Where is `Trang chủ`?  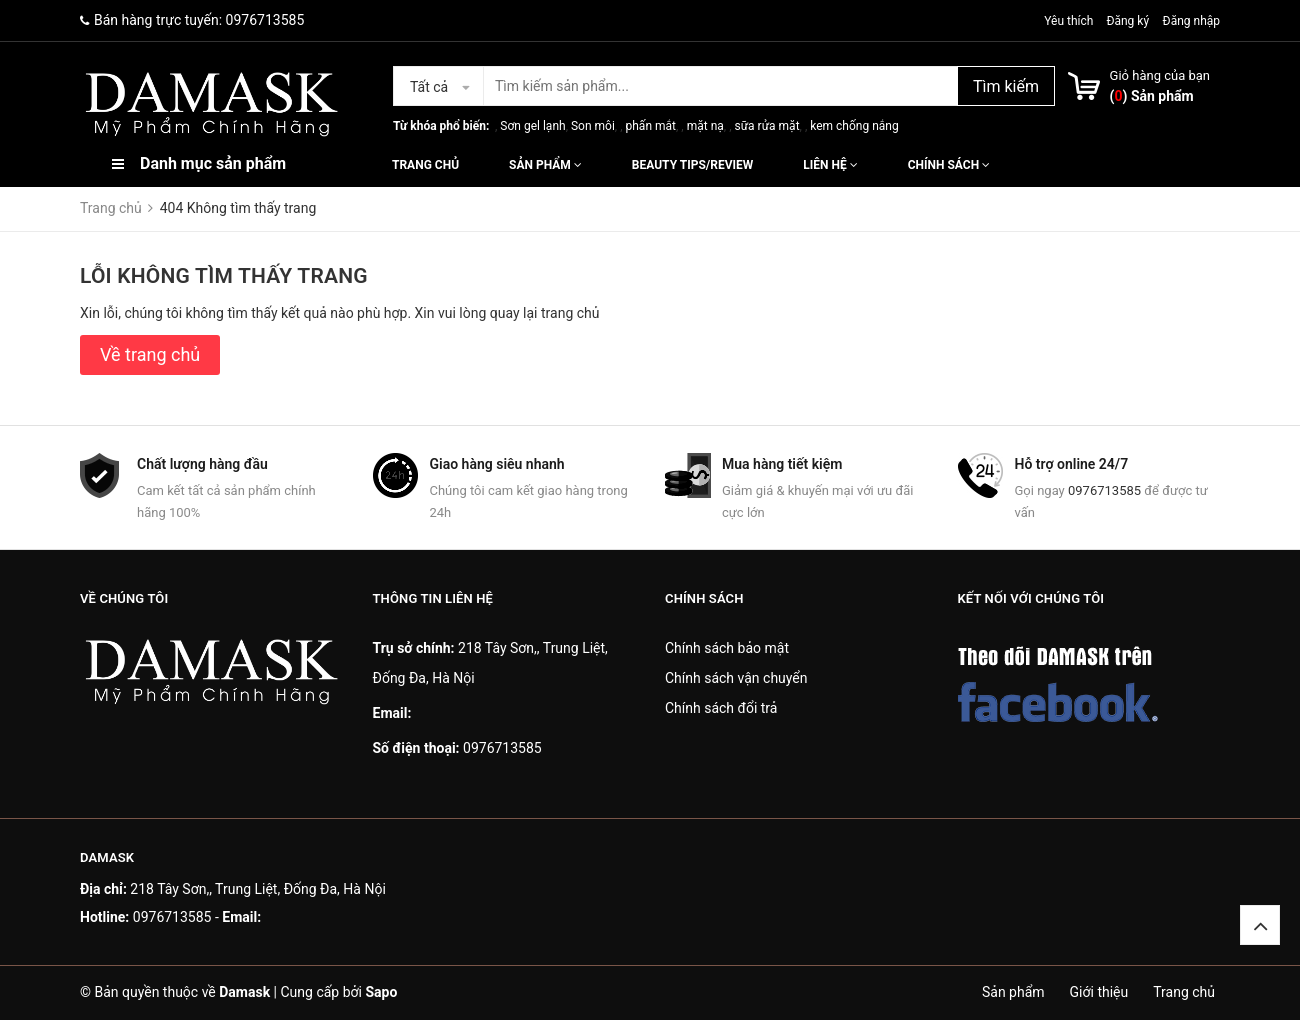 Trang chủ is located at coordinates (425, 165).